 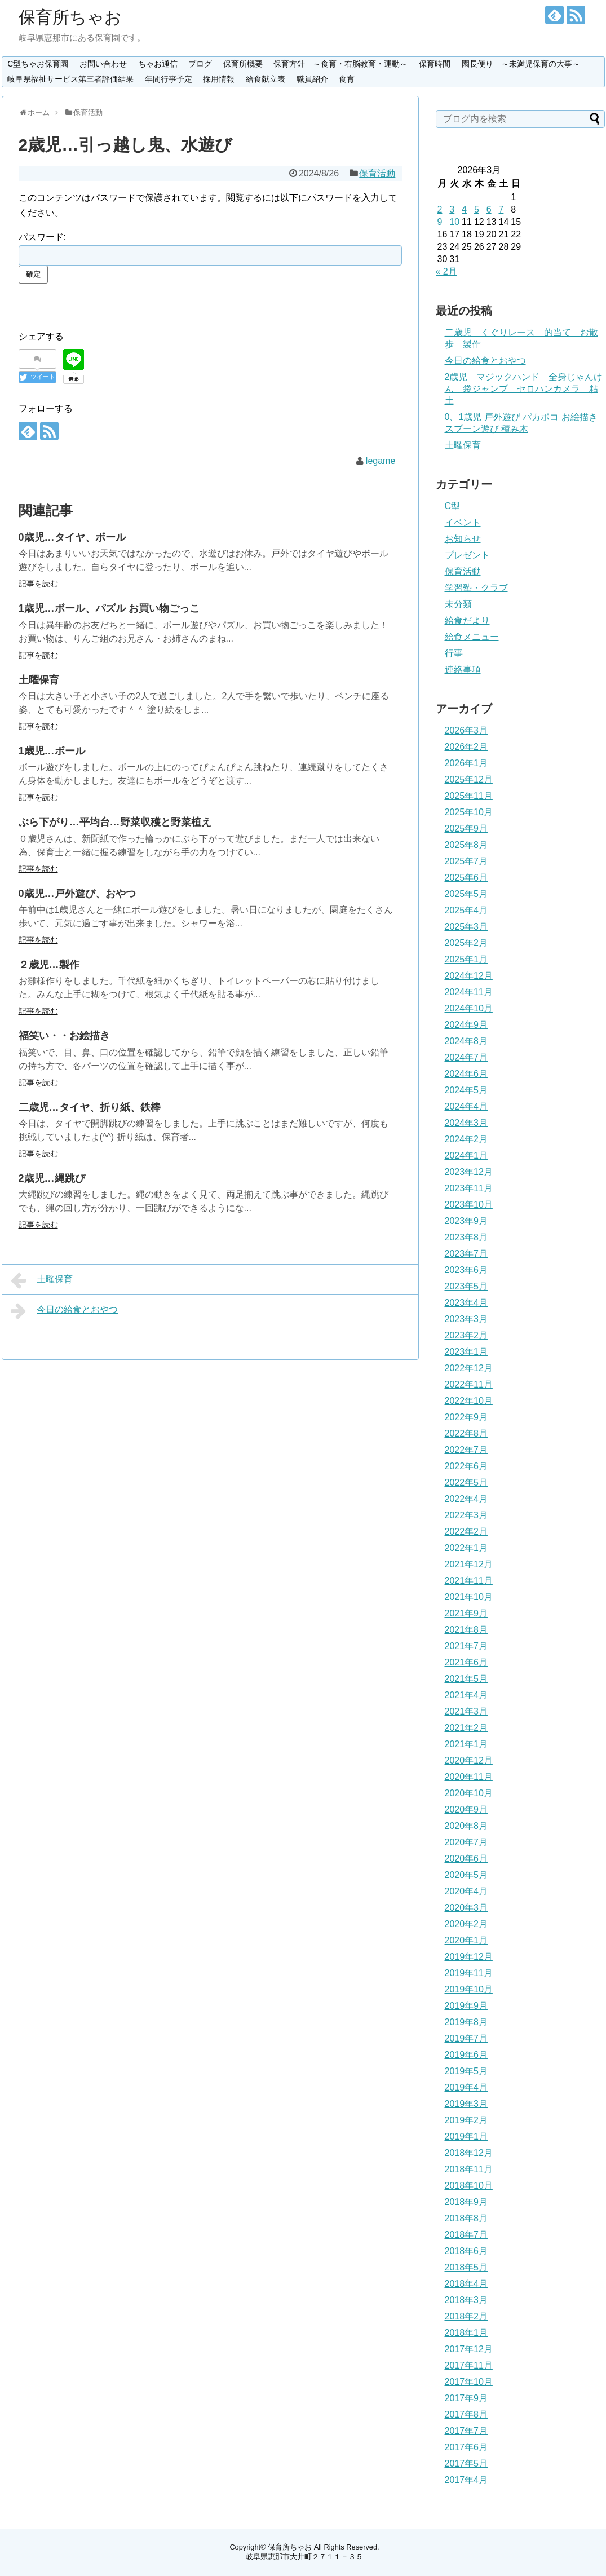 I want to click on 0歳児…戸外遊び、おやつ, so click(x=77, y=893).